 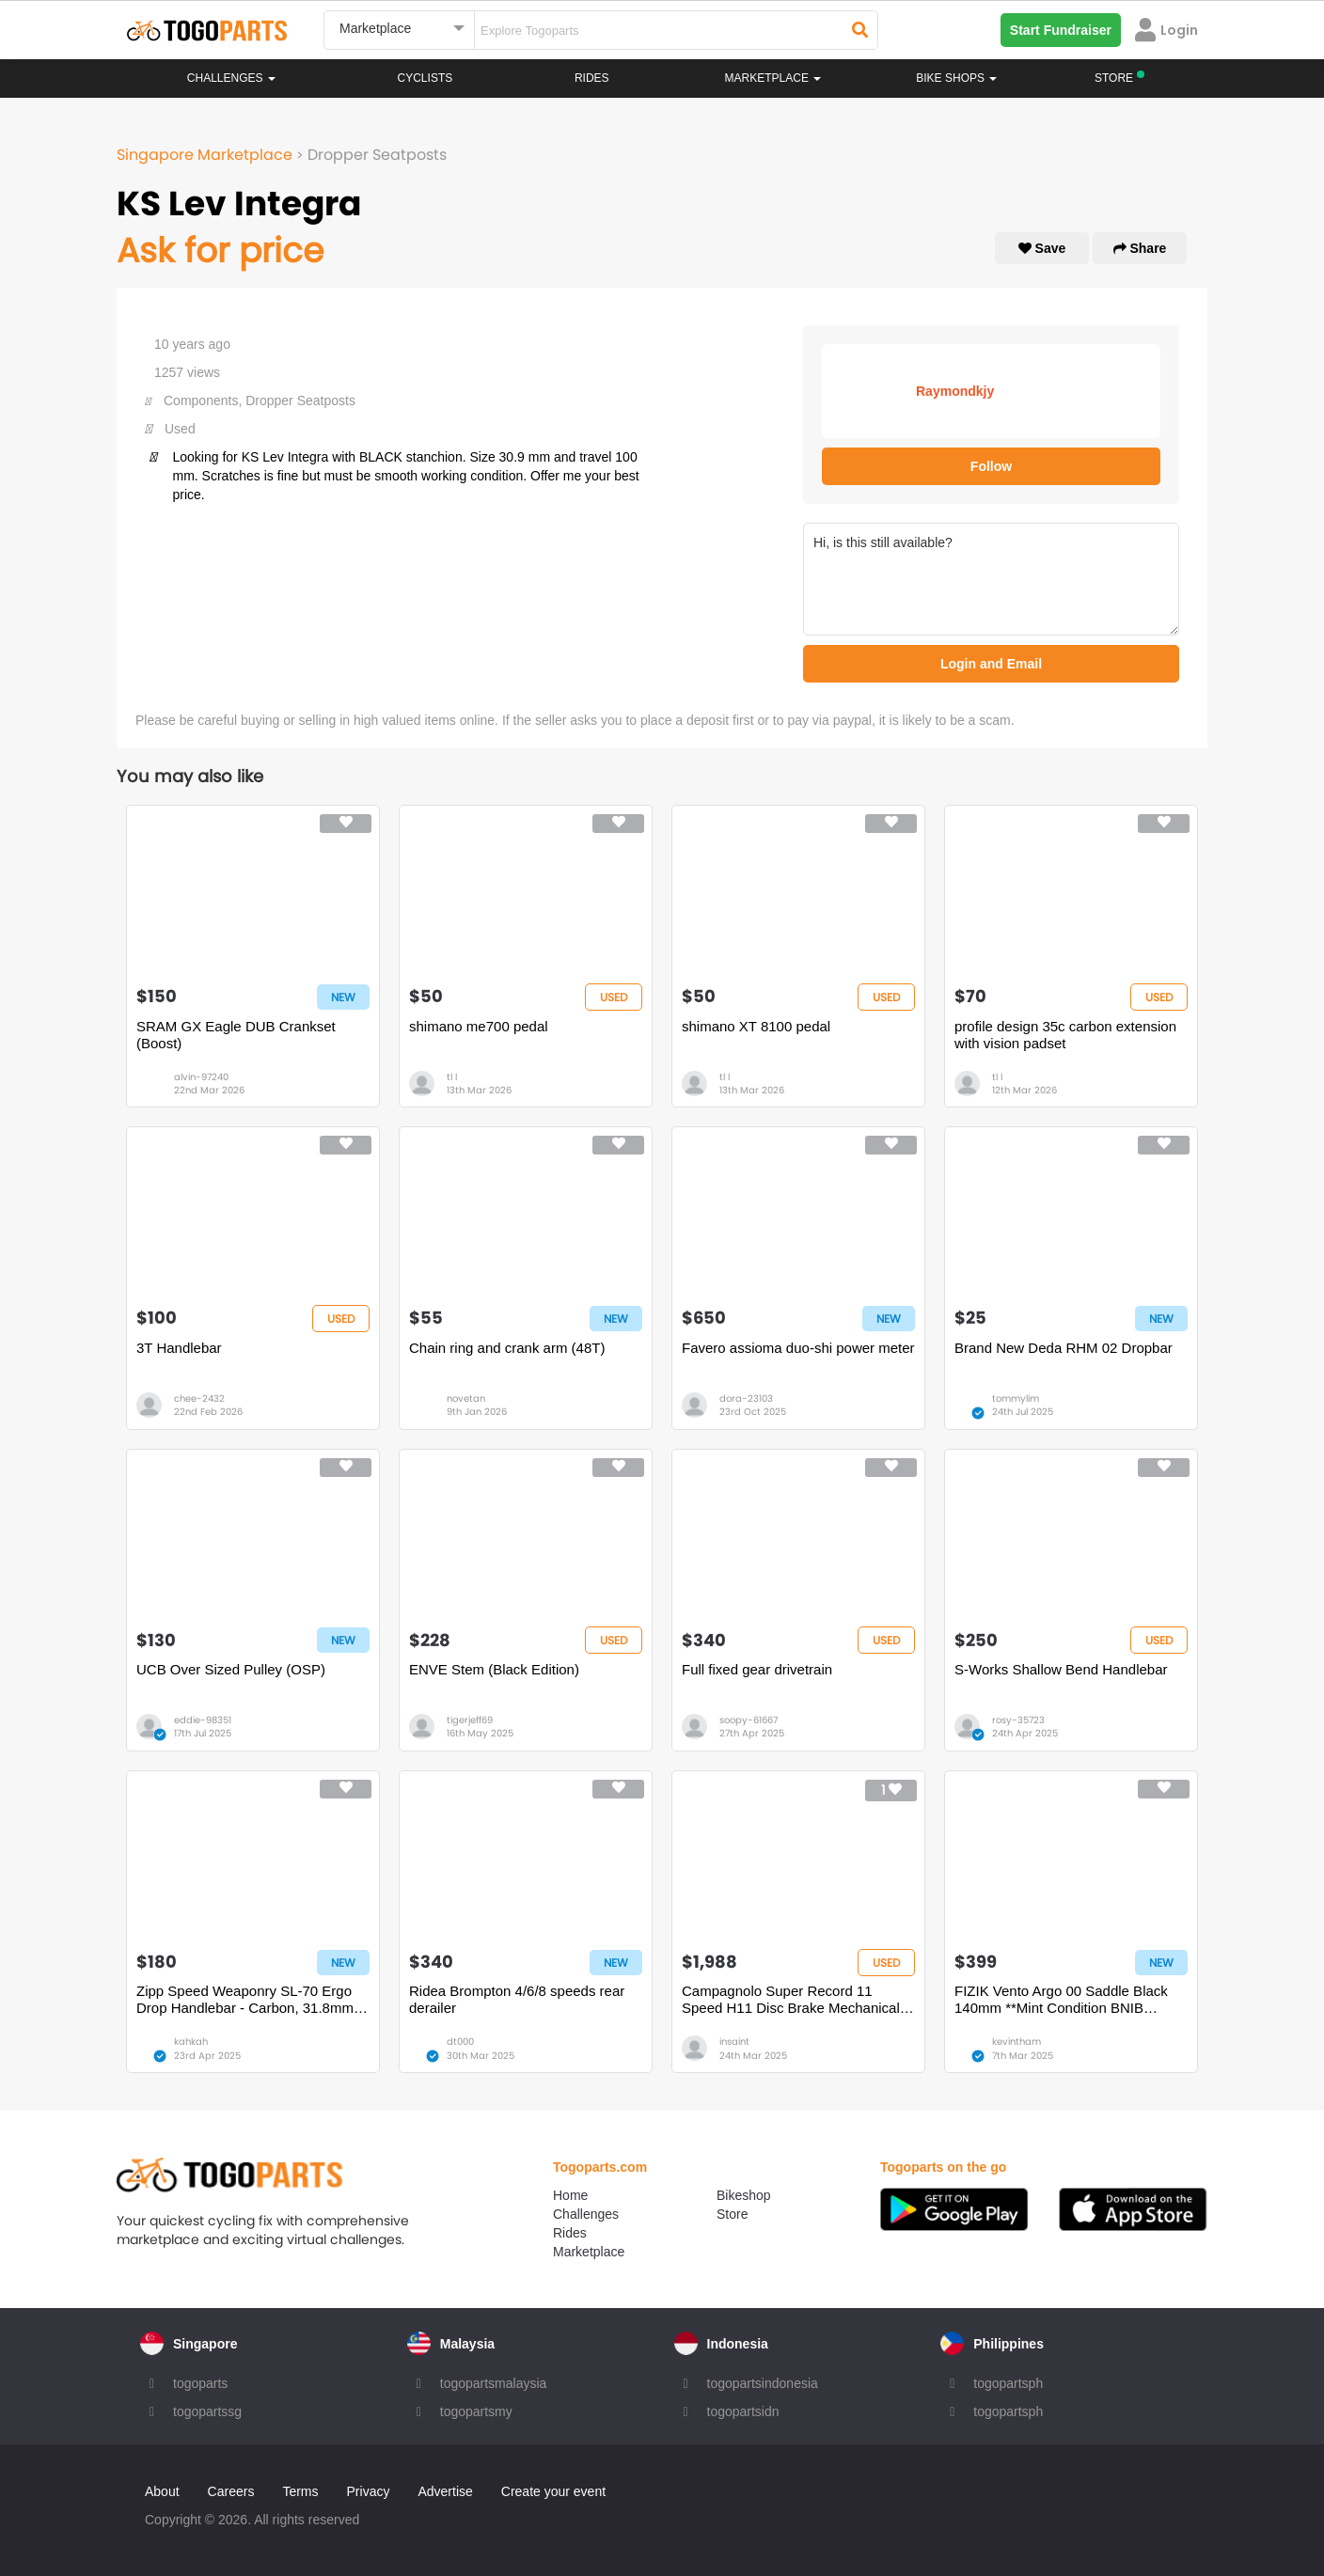 What do you see at coordinates (734, 2041) in the screenshot?
I see `insaint` at bounding box center [734, 2041].